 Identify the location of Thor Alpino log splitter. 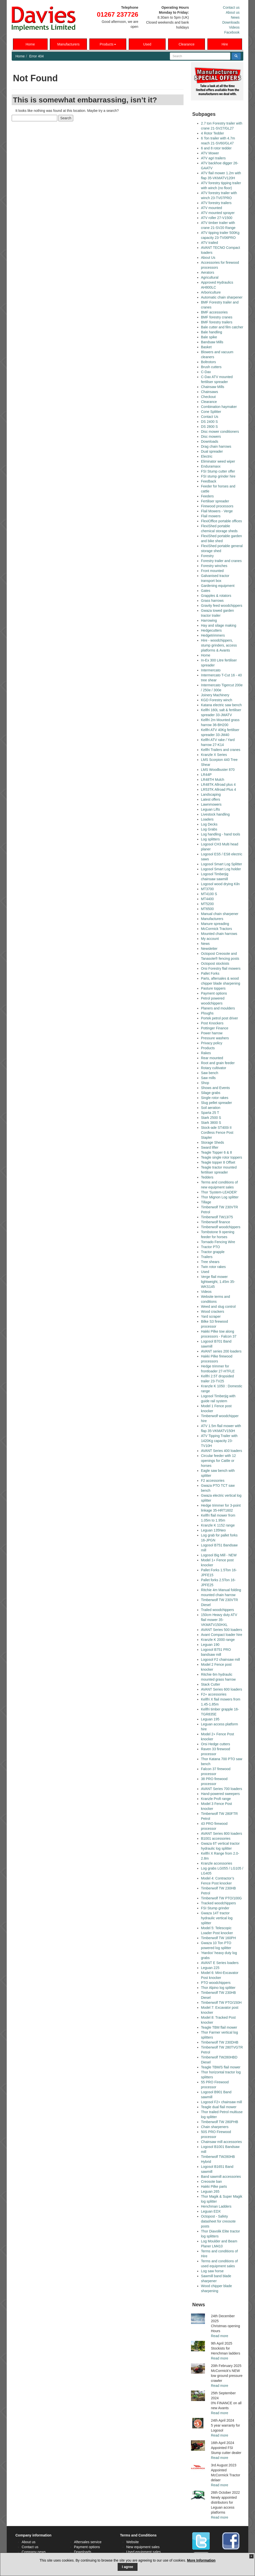
(218, 1988).